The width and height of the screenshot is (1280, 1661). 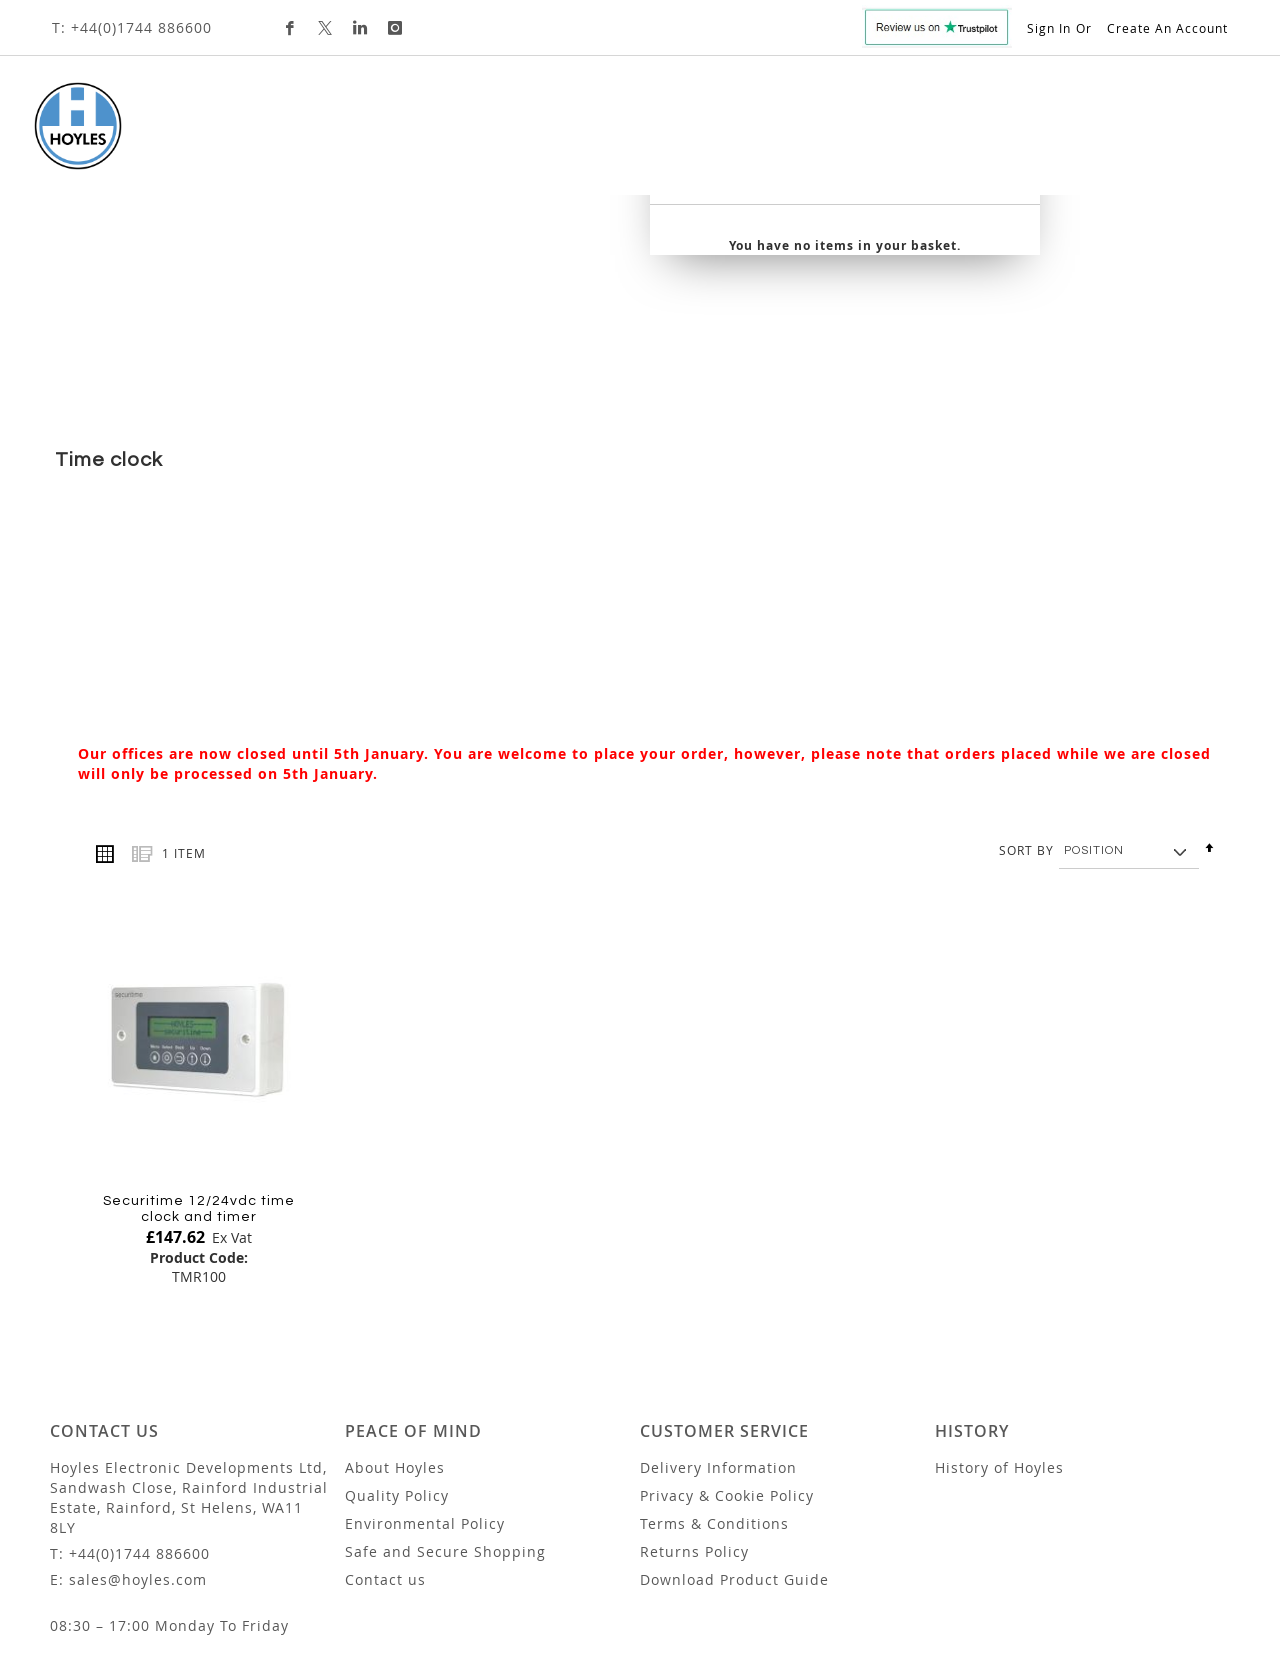 What do you see at coordinates (694, 1422) in the screenshot?
I see `Returns Policy` at bounding box center [694, 1422].